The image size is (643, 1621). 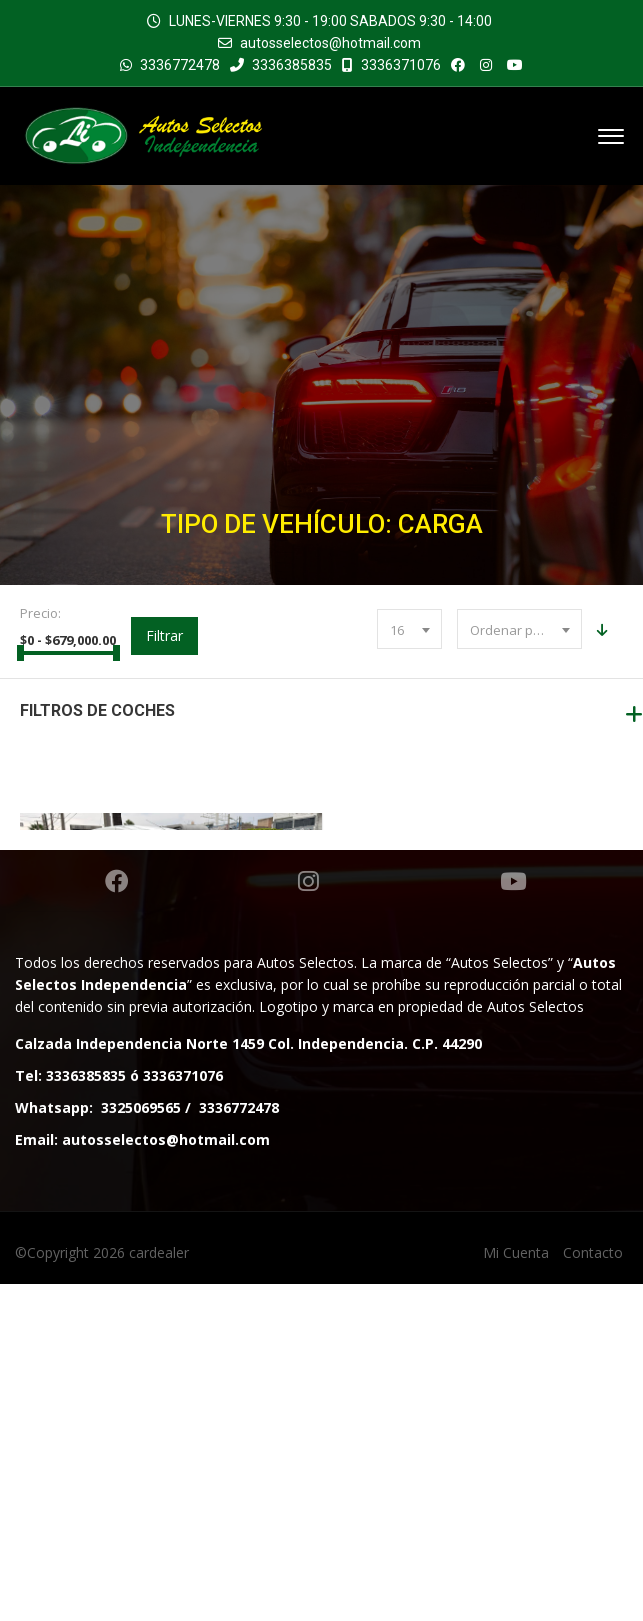 I want to click on autosselectos@hotmail.com, so click(x=330, y=43).